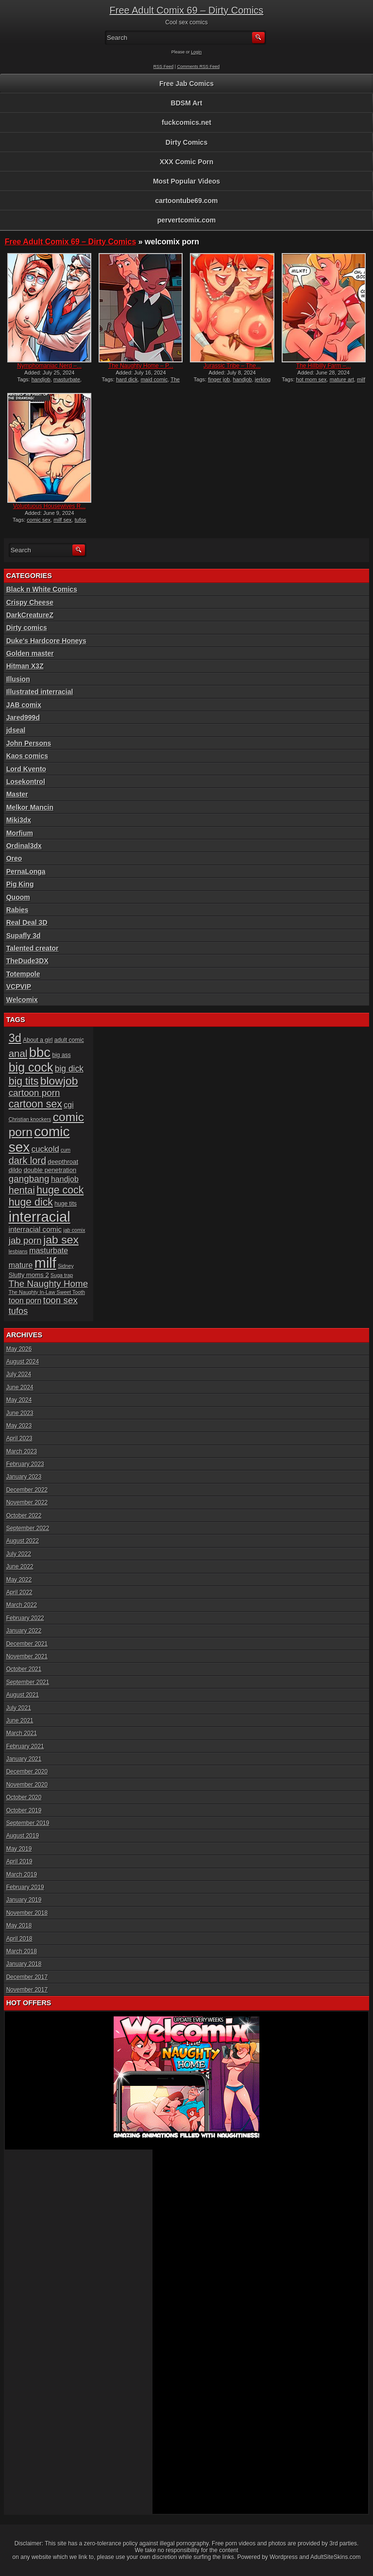 Image resolution: width=373 pixels, height=2576 pixels. What do you see at coordinates (49, 506) in the screenshot?
I see `Voluptuous Housewives R...` at bounding box center [49, 506].